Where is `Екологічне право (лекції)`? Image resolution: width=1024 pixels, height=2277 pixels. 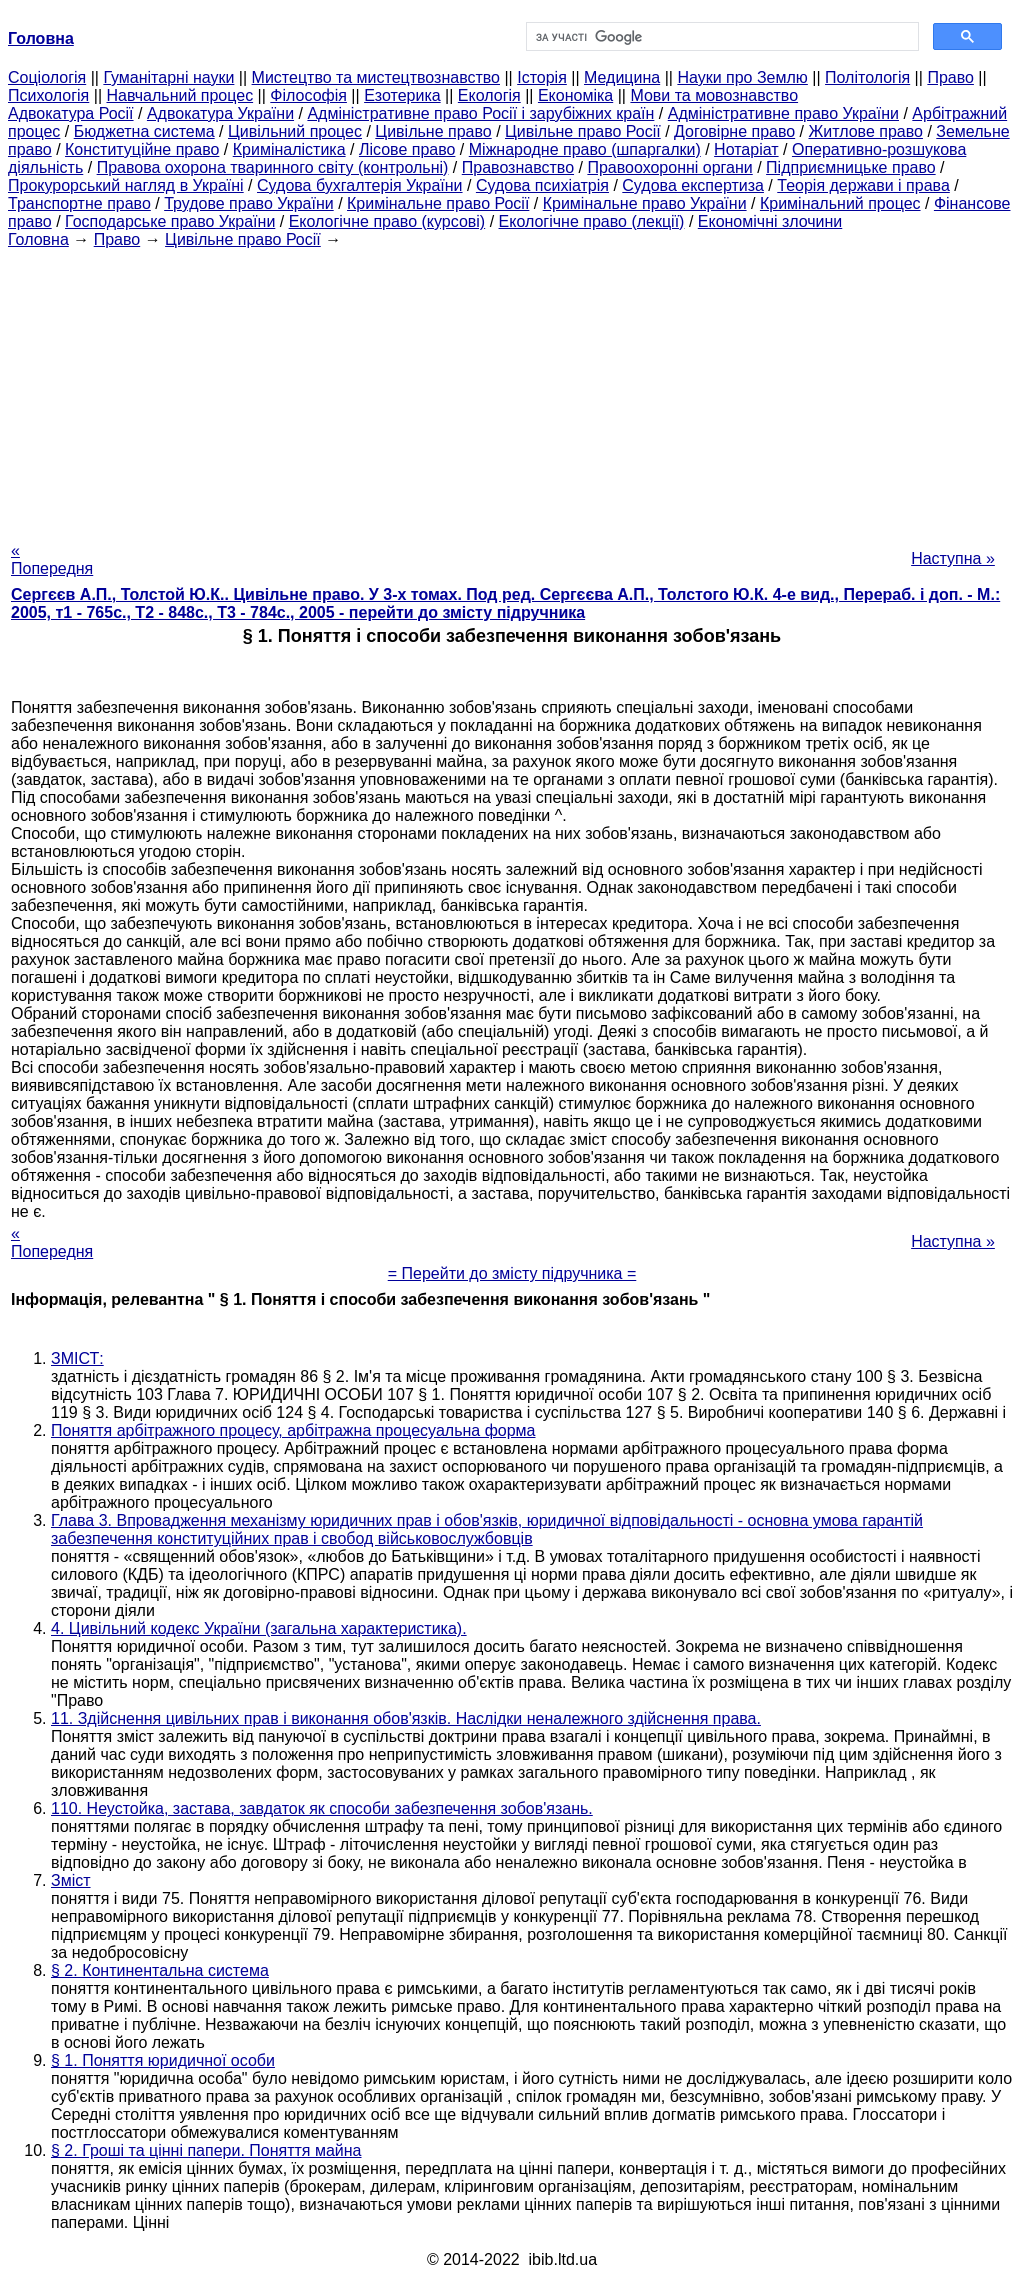 Екологічне право (лекції) is located at coordinates (592, 221).